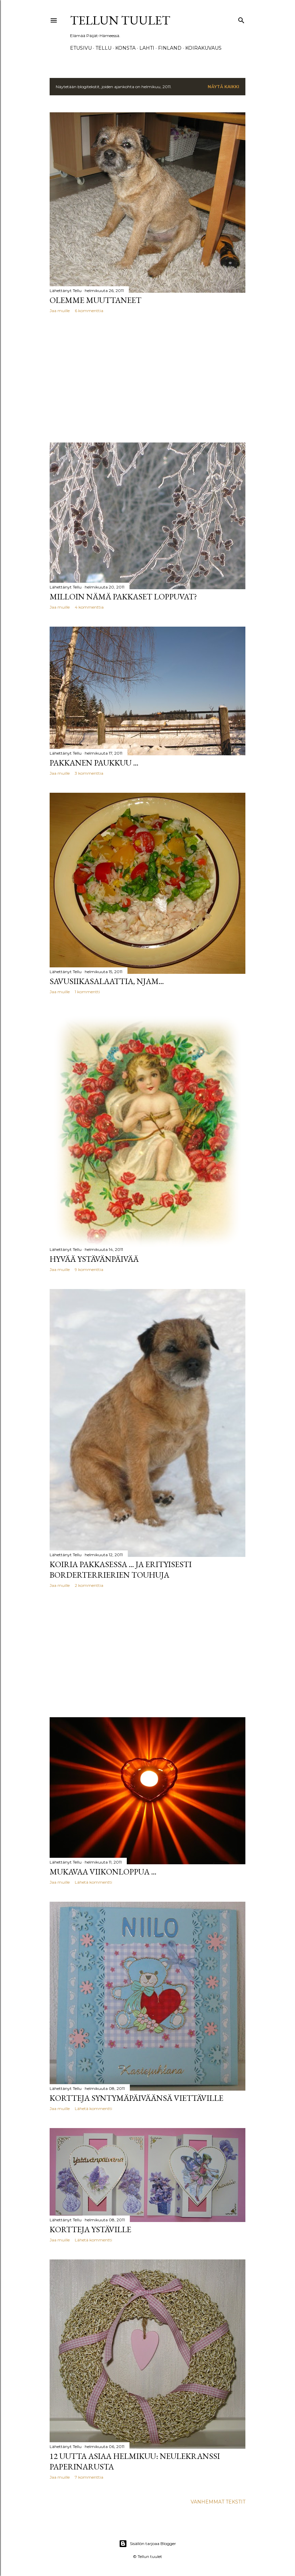  Describe the element at coordinates (94, 762) in the screenshot. I see `Pakkanen paukkuu ...` at that location.